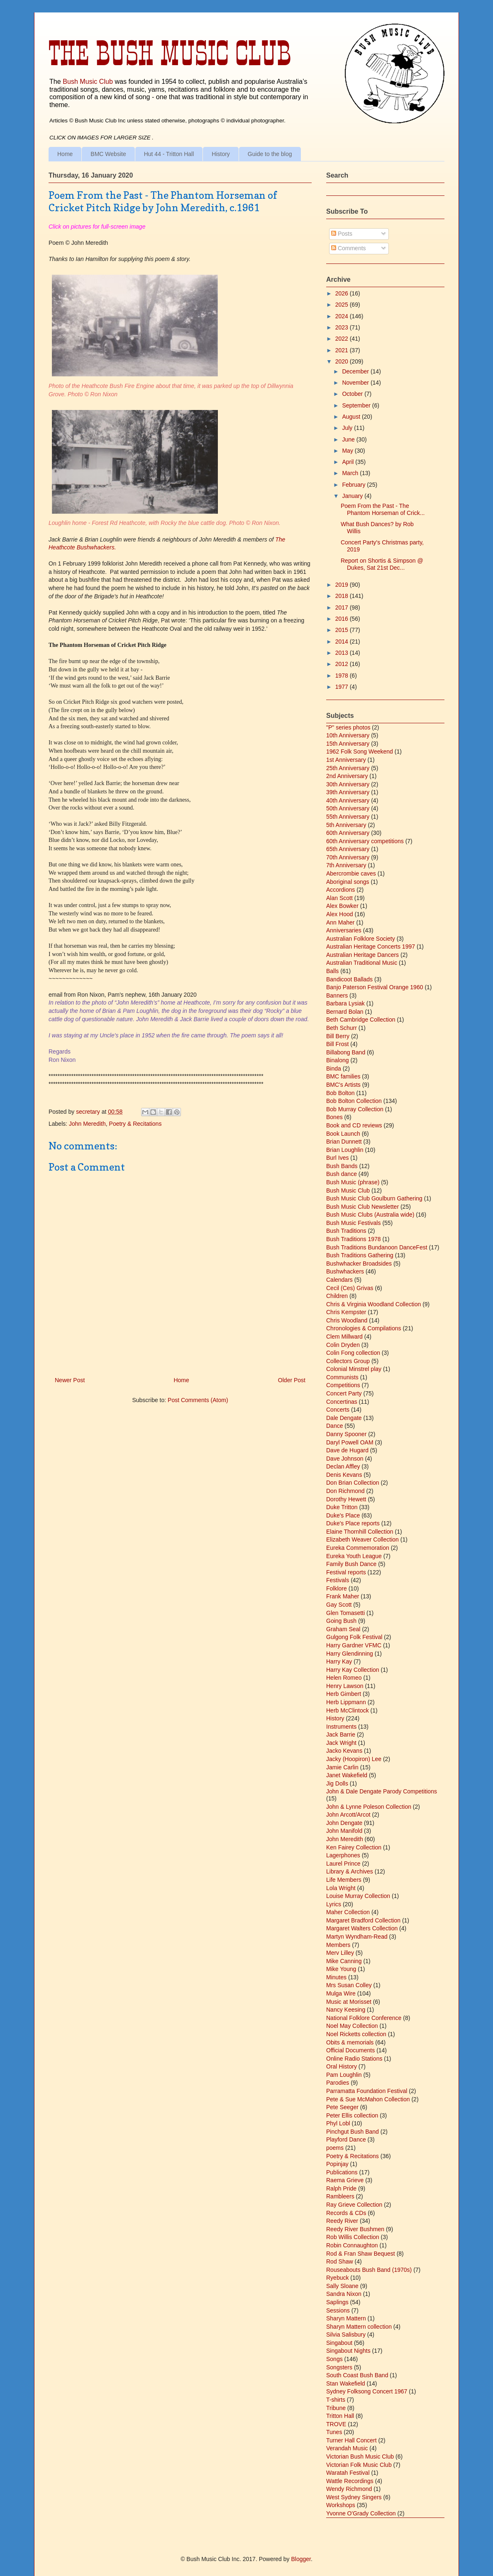 The width and height of the screenshot is (493, 2576). Describe the element at coordinates (346, 2318) in the screenshot. I see `Sharyn Mattern` at that location.